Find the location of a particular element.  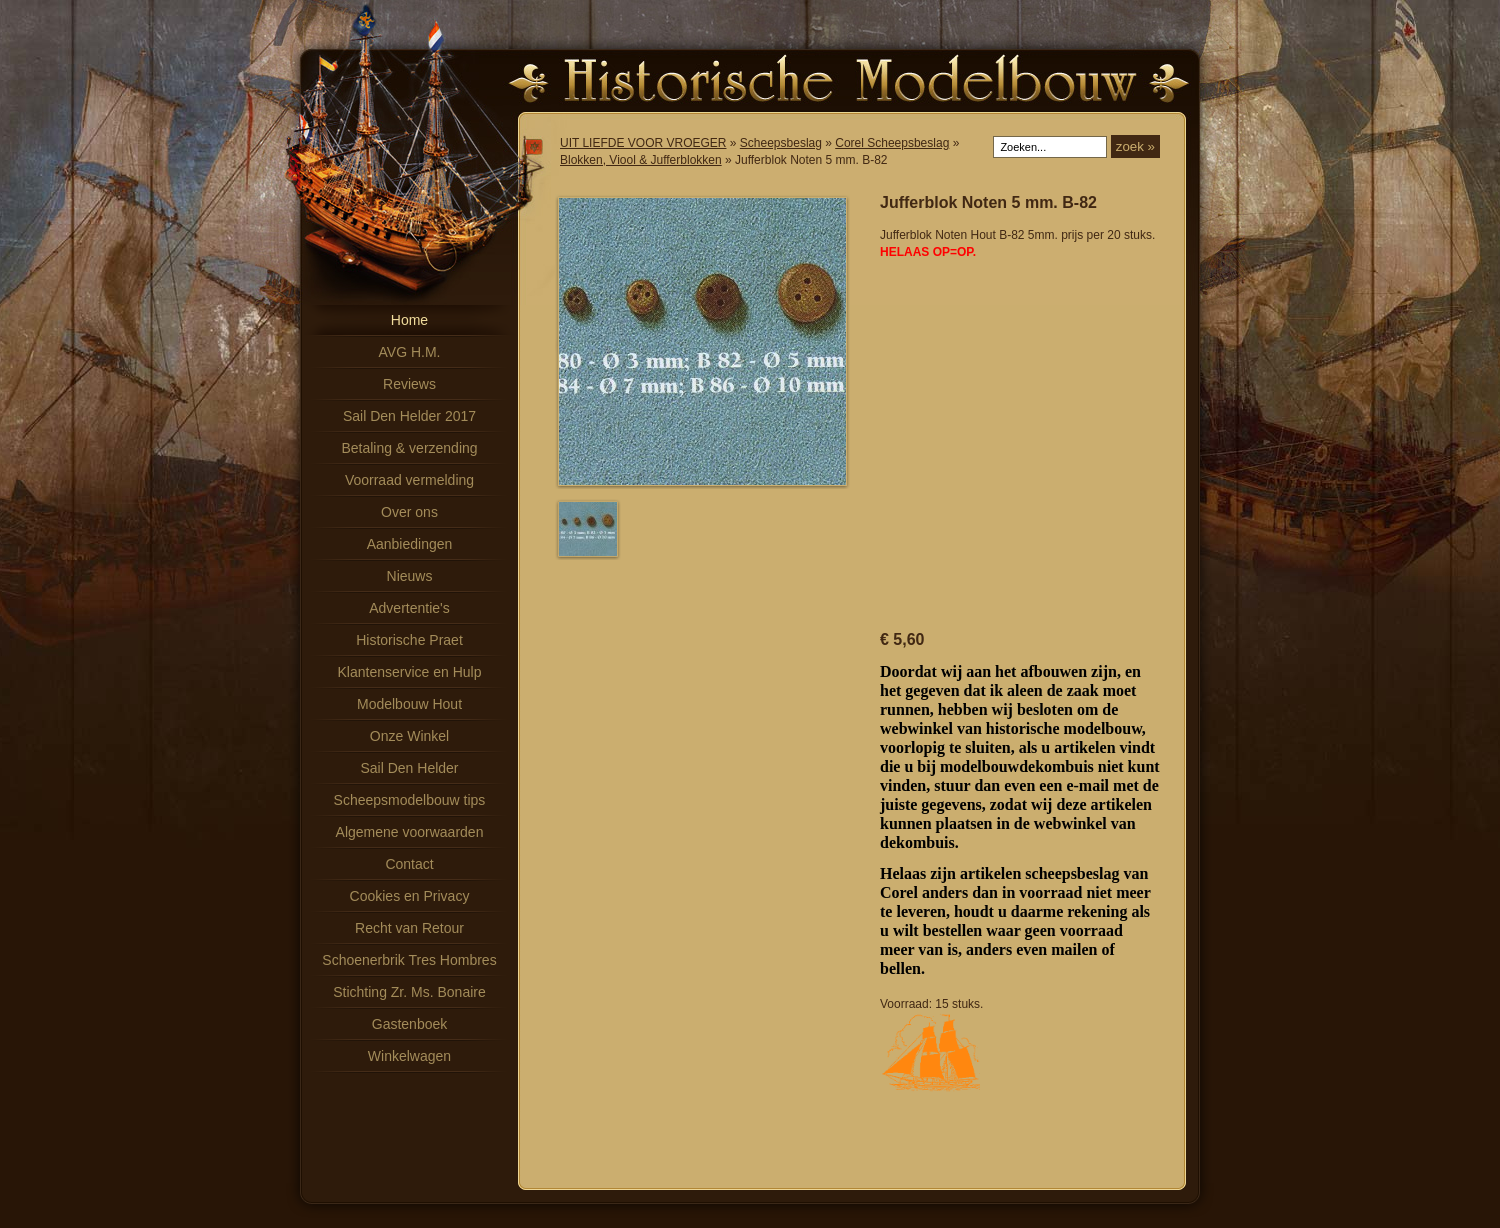

Blokken, Viool & Jufferblokken is located at coordinates (641, 160).